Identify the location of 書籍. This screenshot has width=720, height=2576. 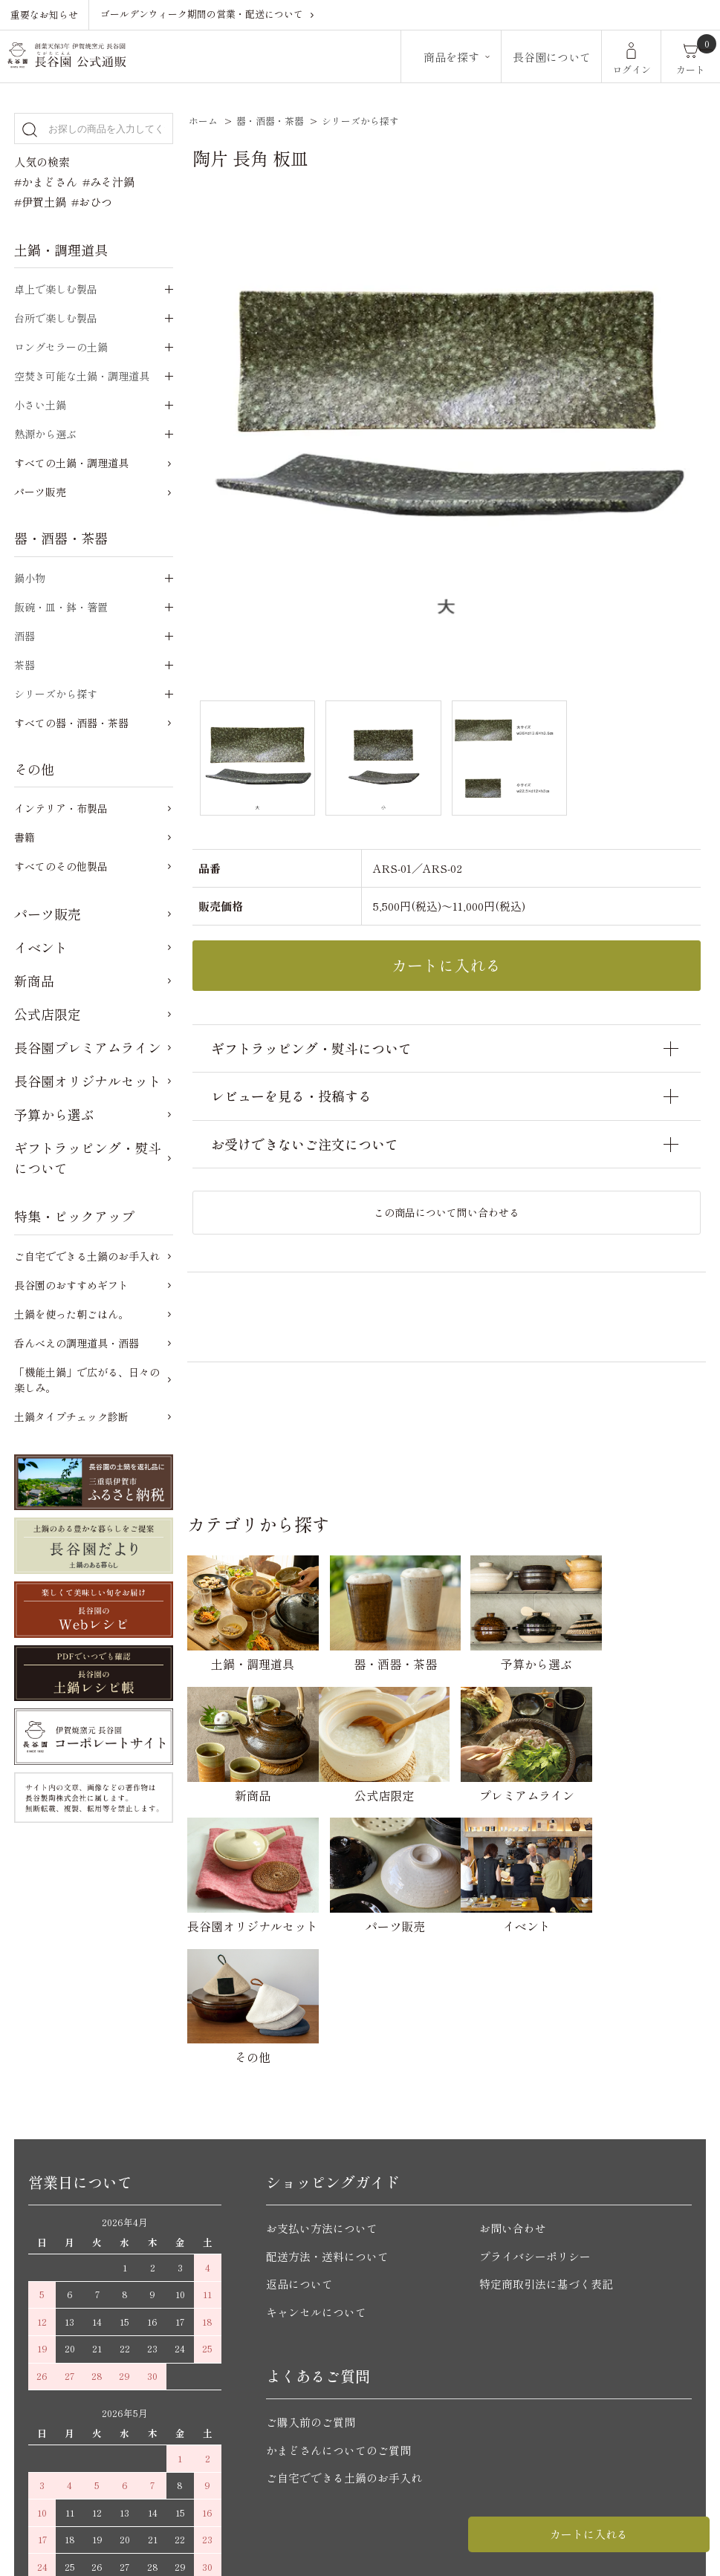
(24, 837).